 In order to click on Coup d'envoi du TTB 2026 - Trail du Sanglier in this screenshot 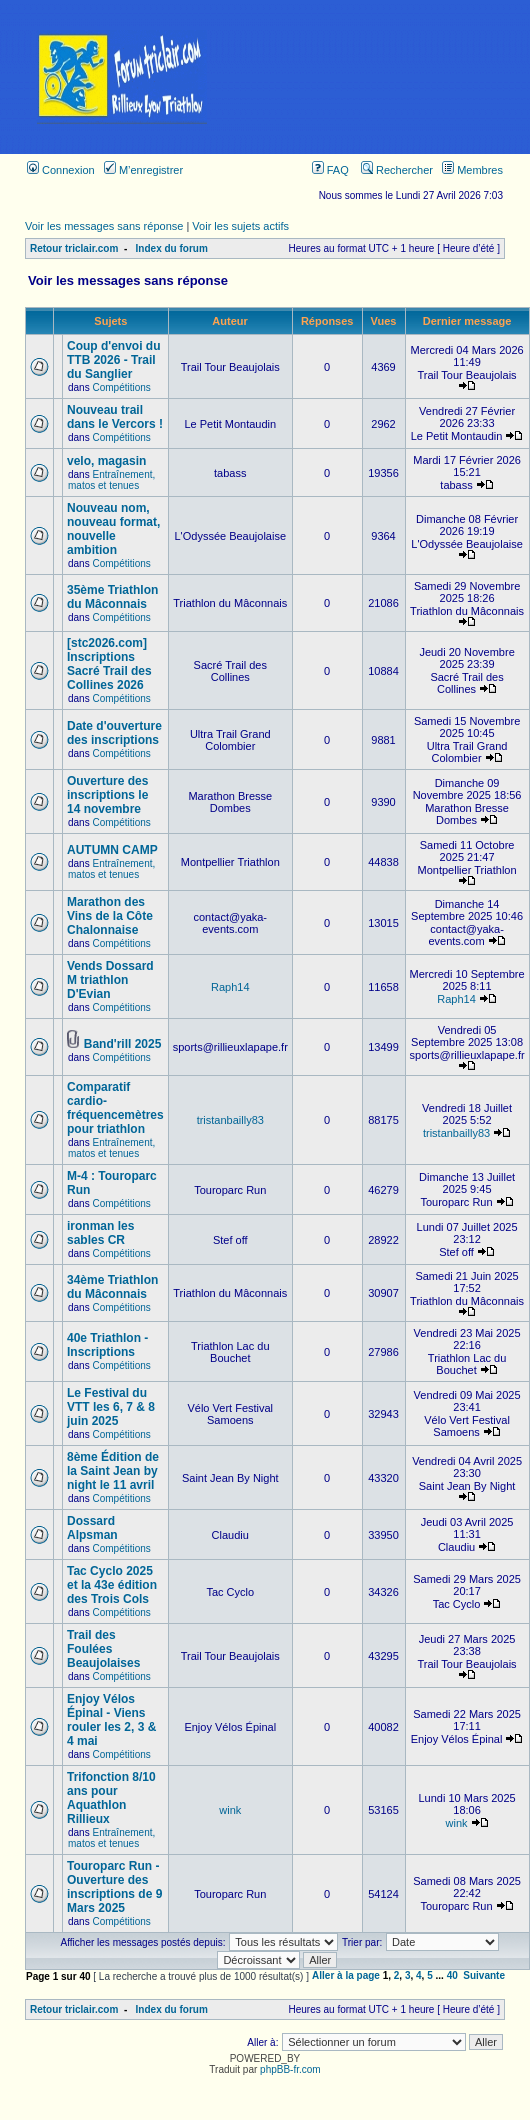, I will do `click(114, 360)`.